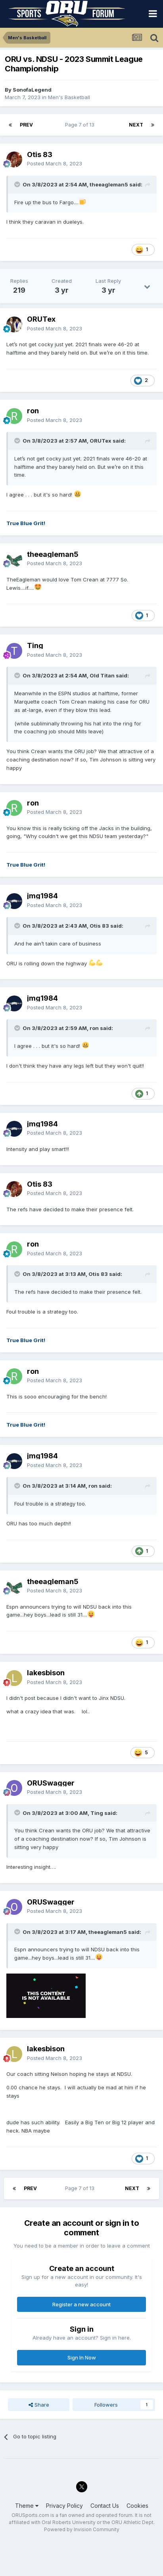 The height and width of the screenshot is (2576, 163). What do you see at coordinates (137, 2505) in the screenshot?
I see `Cookies` at bounding box center [137, 2505].